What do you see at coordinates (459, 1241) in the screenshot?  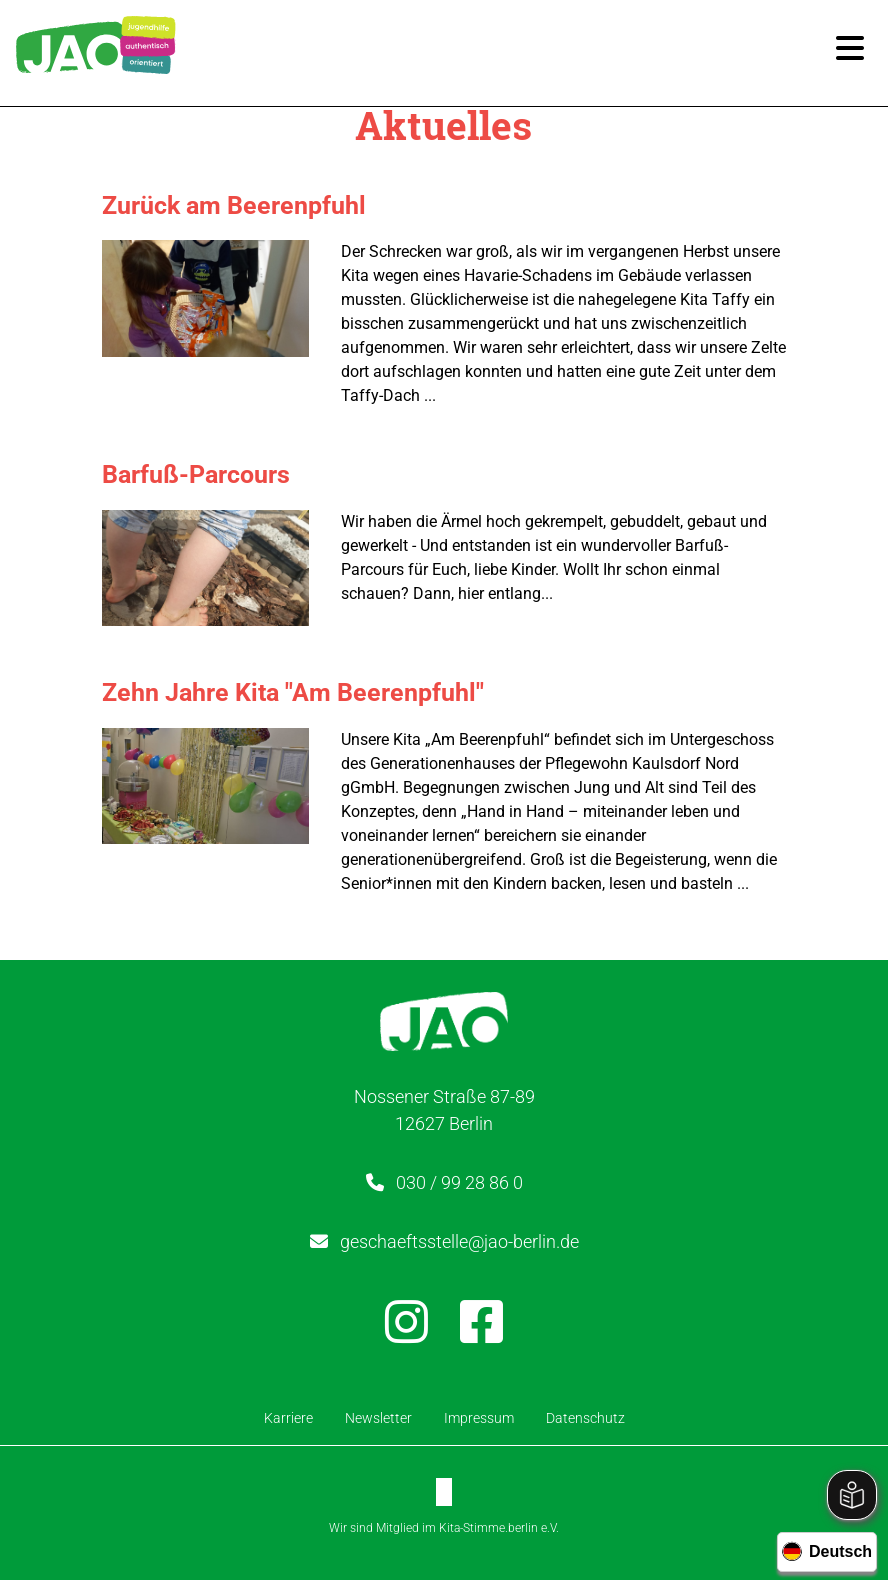 I see `geschaeftsstelle@jao-berlin.de` at bounding box center [459, 1241].